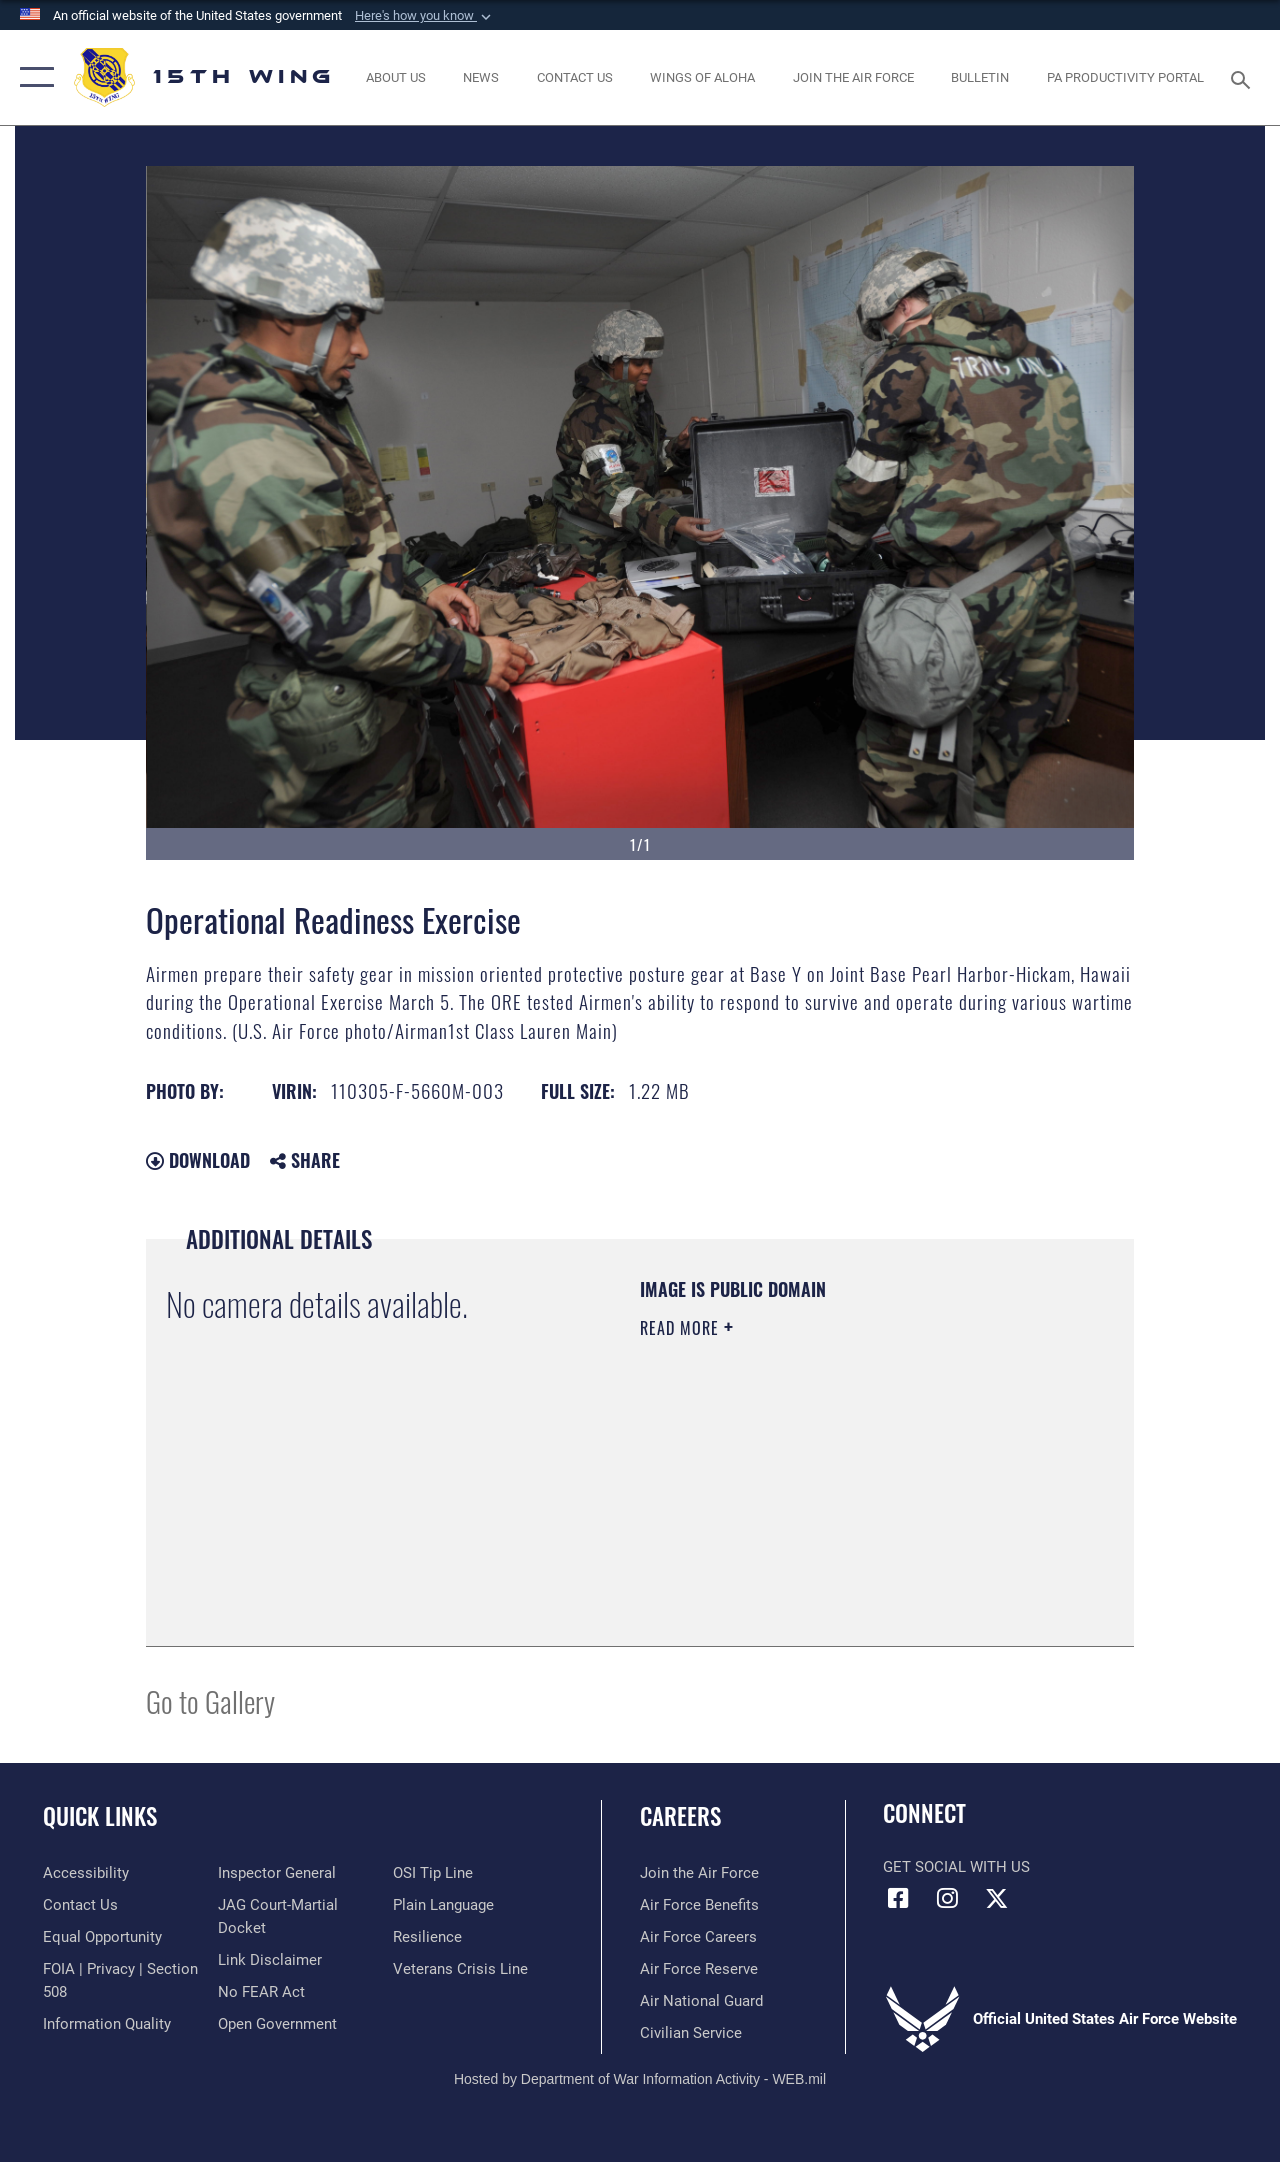 Image resolution: width=1280 pixels, height=2162 pixels. What do you see at coordinates (270, 1960) in the screenshot?
I see `[Information about our website links opens in a new window]` at bounding box center [270, 1960].